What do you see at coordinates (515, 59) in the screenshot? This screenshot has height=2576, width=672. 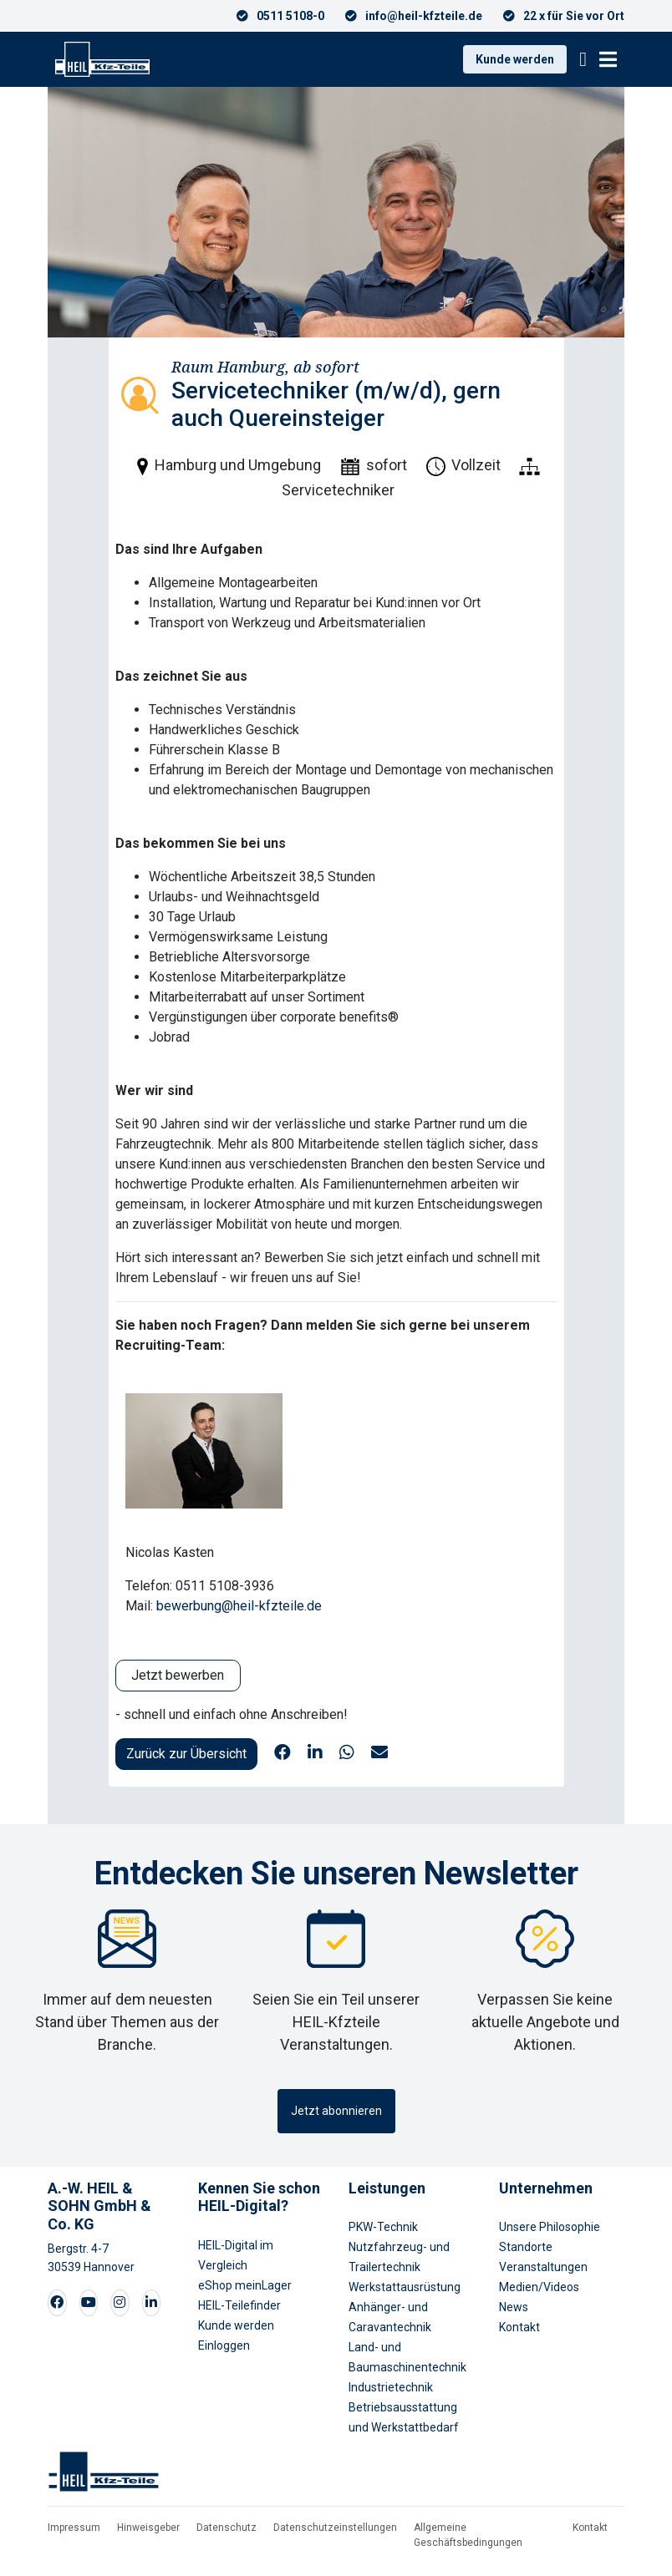 I see `Kunde werden` at bounding box center [515, 59].